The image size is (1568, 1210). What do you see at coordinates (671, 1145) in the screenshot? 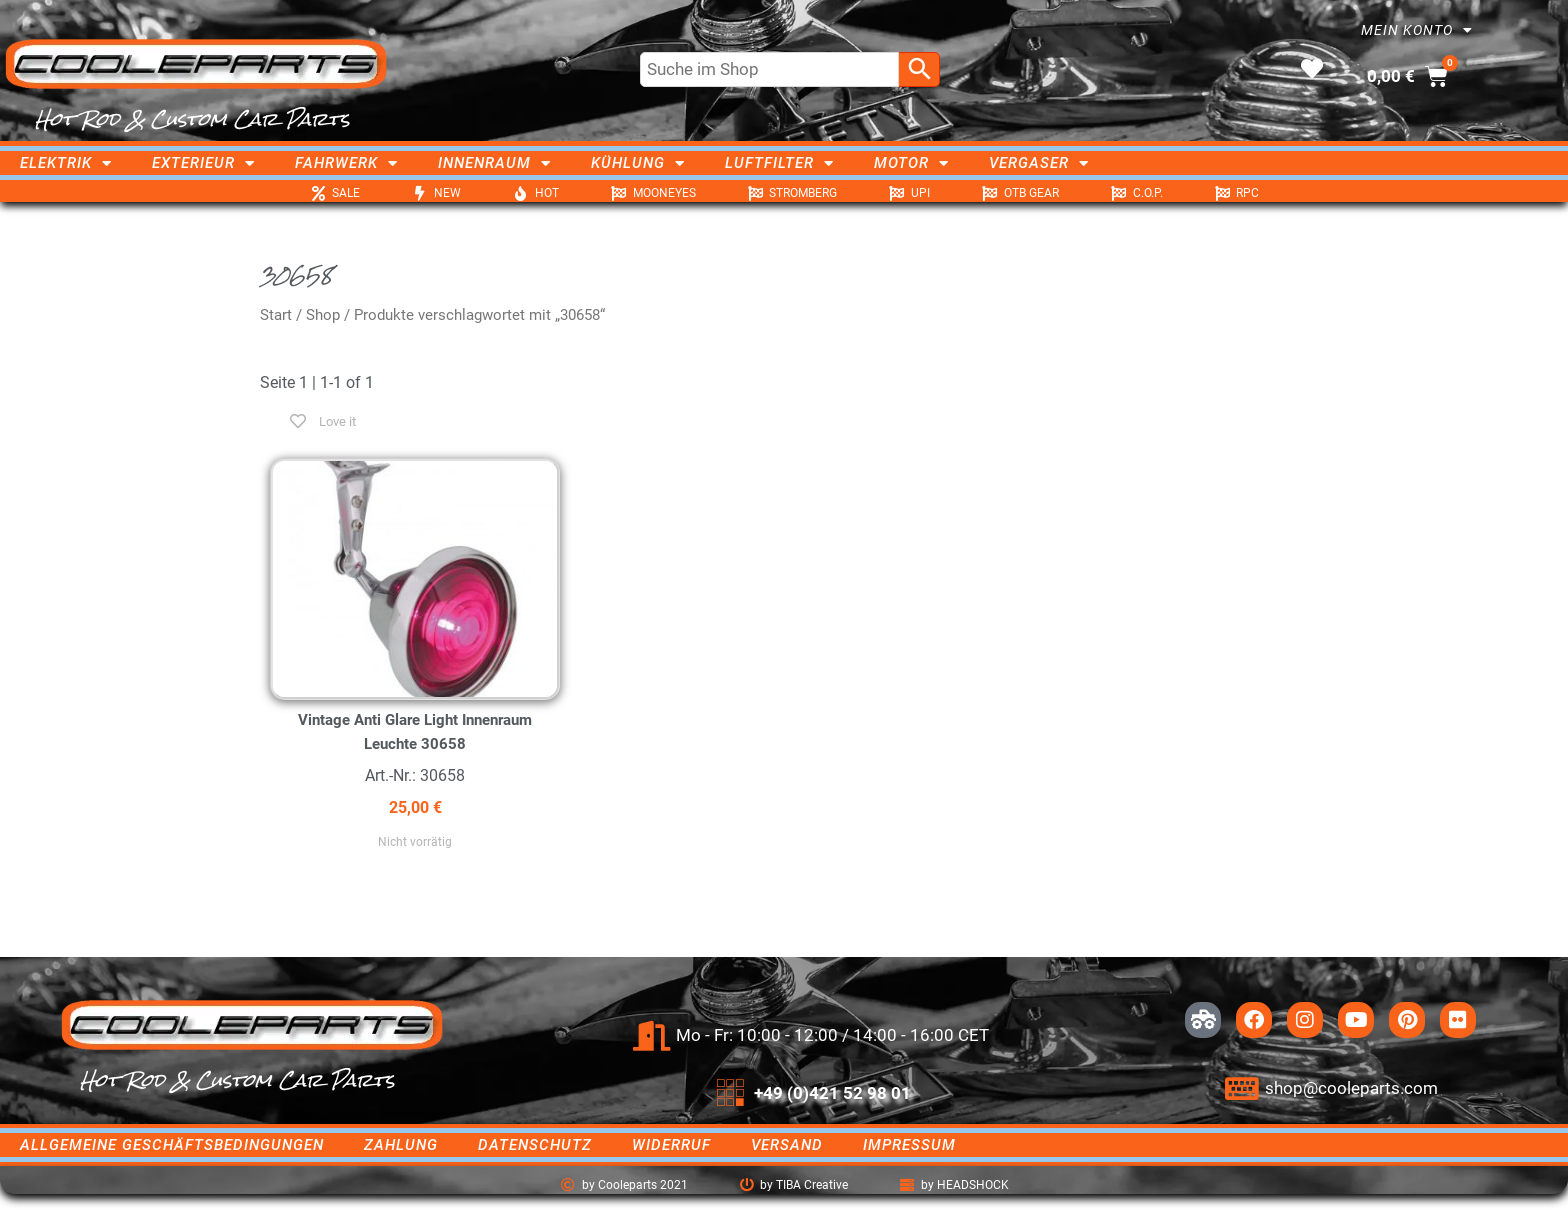
I see `Widerruf` at bounding box center [671, 1145].